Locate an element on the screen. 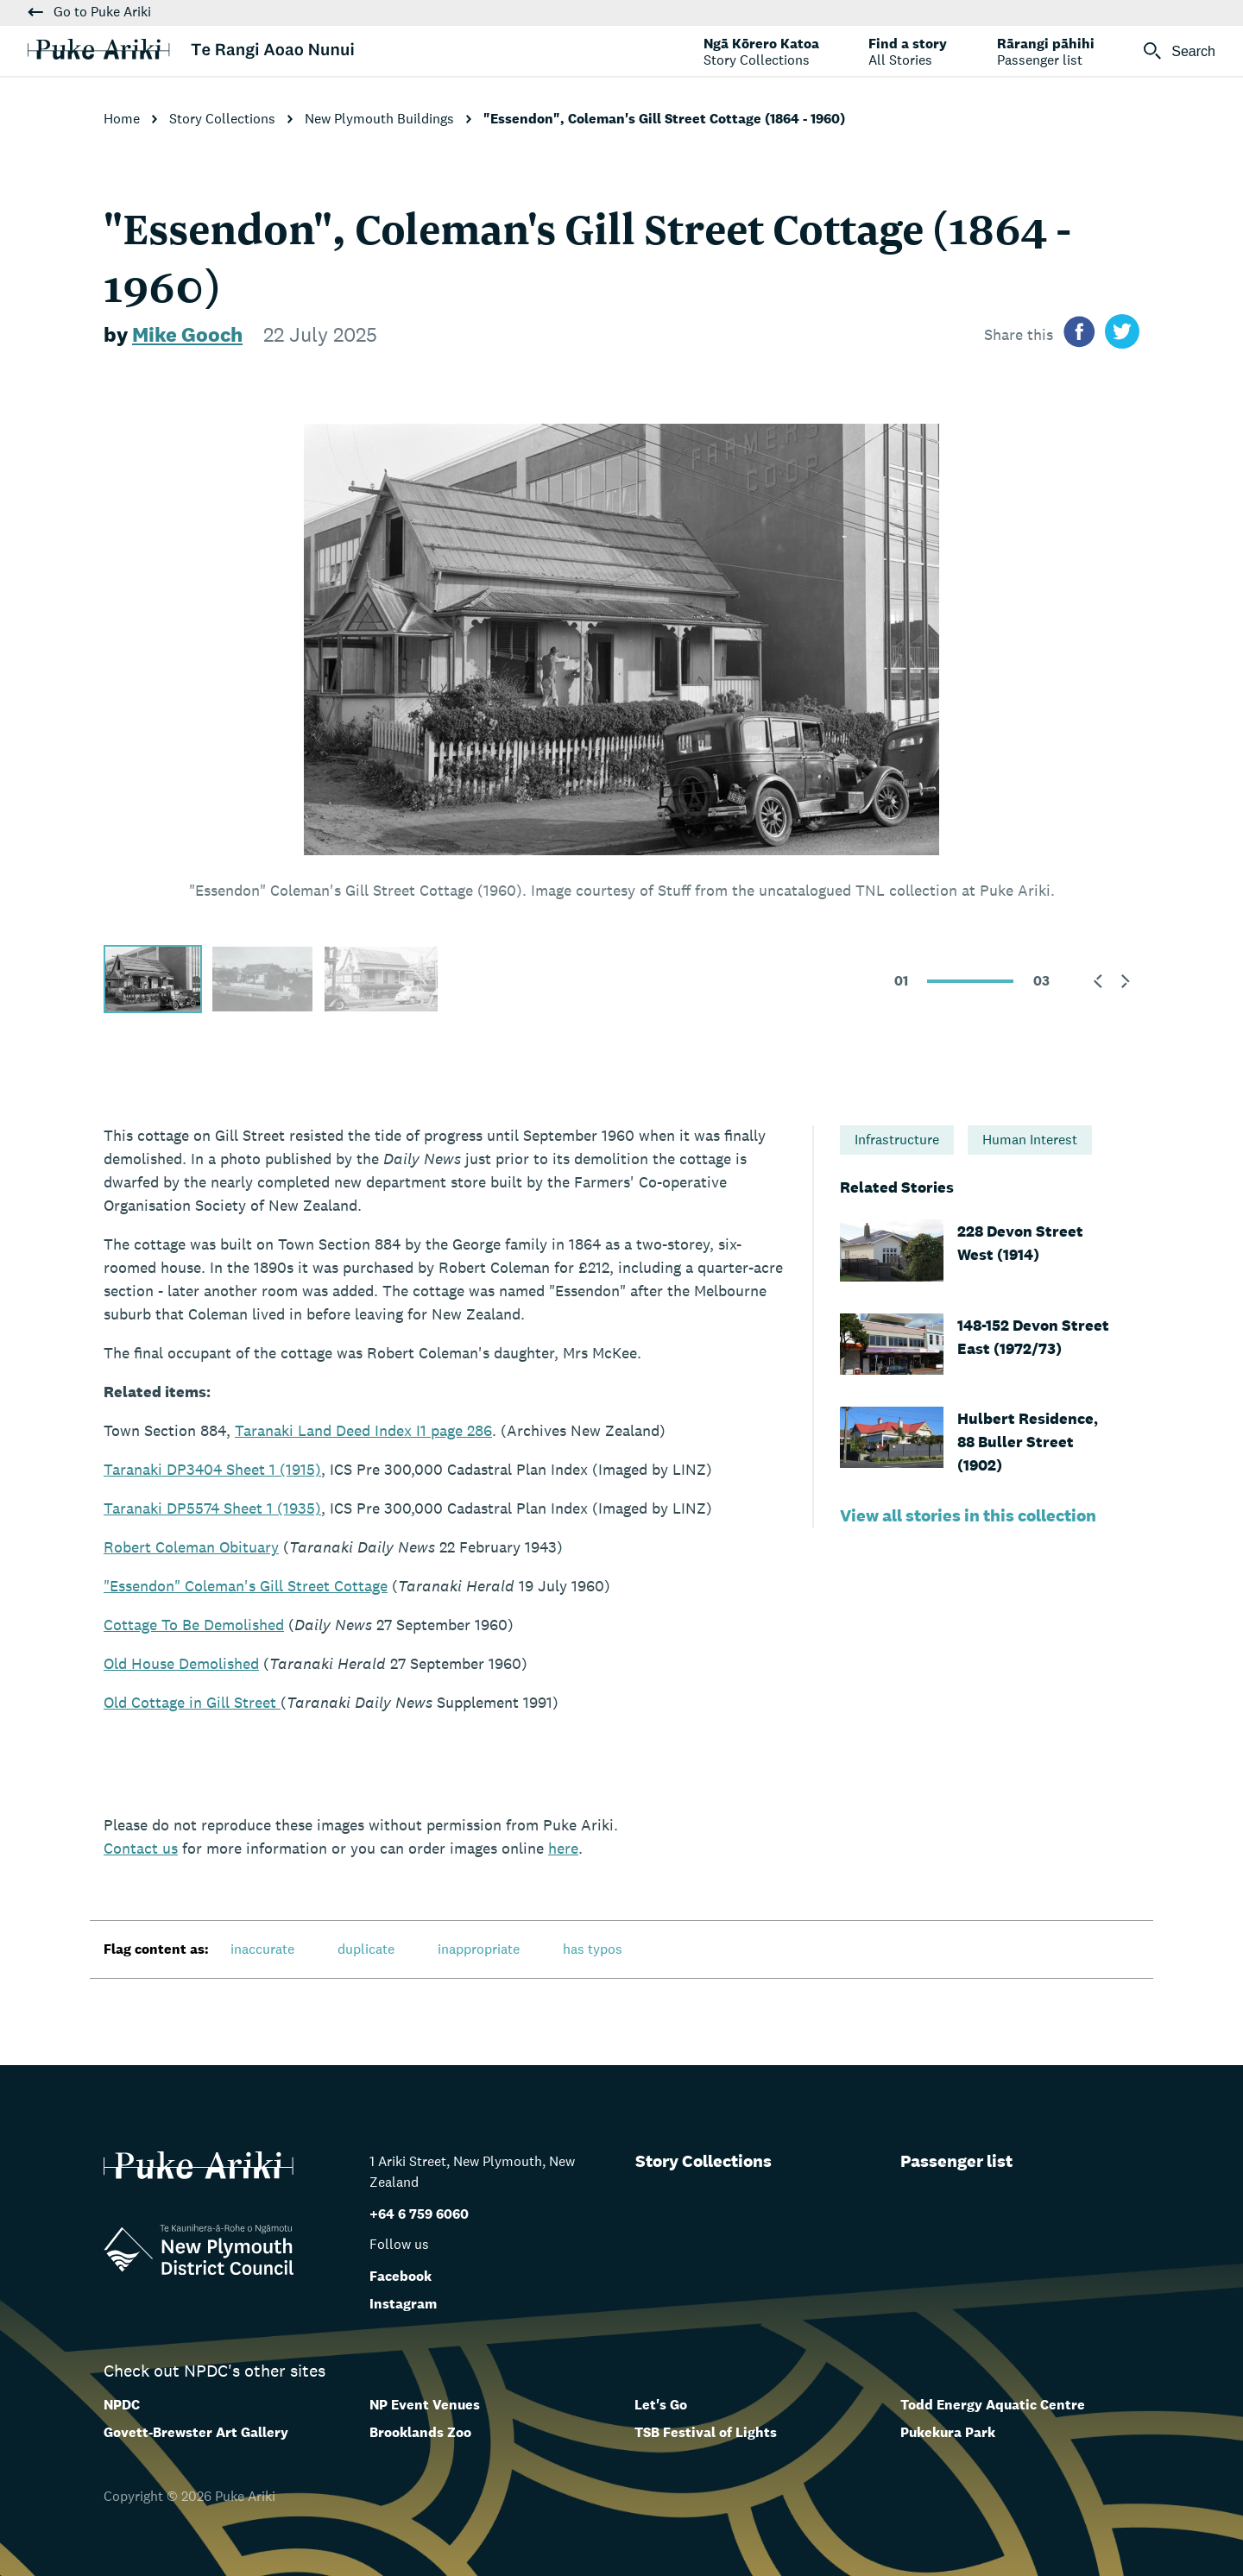  here is located at coordinates (563, 1848).